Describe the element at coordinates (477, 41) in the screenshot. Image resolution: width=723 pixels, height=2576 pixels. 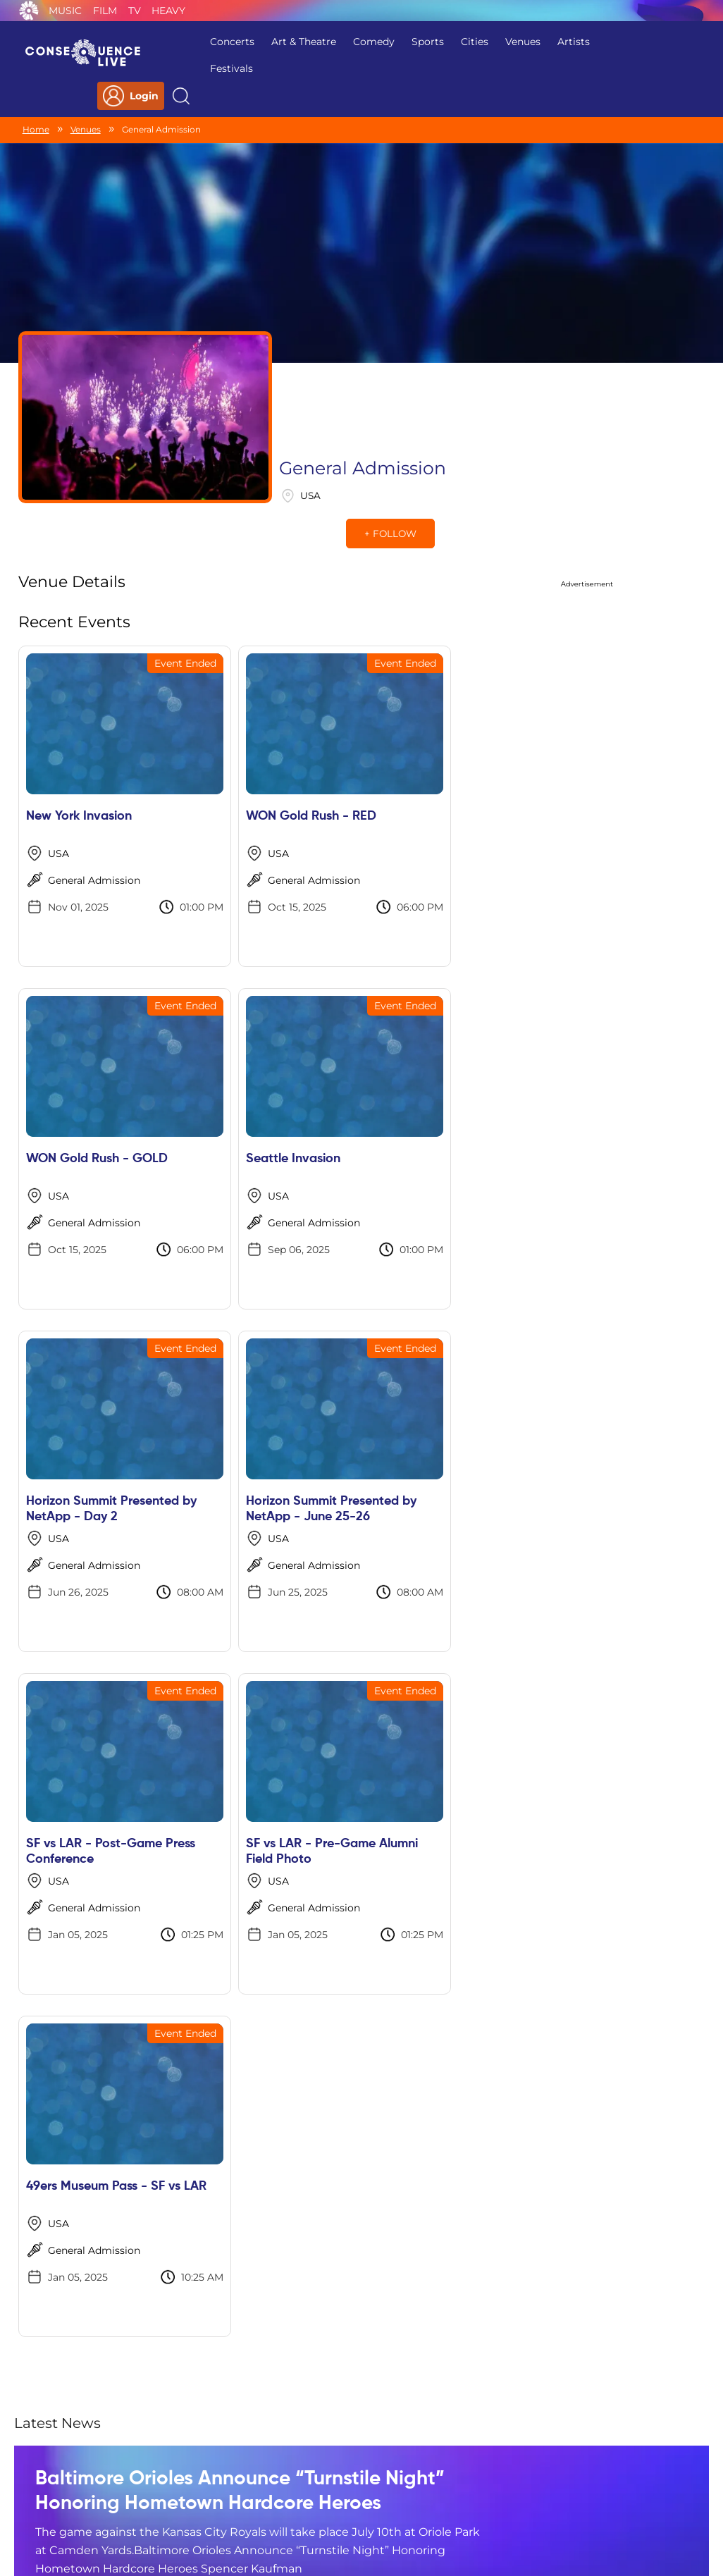
I see `Venues` at that location.